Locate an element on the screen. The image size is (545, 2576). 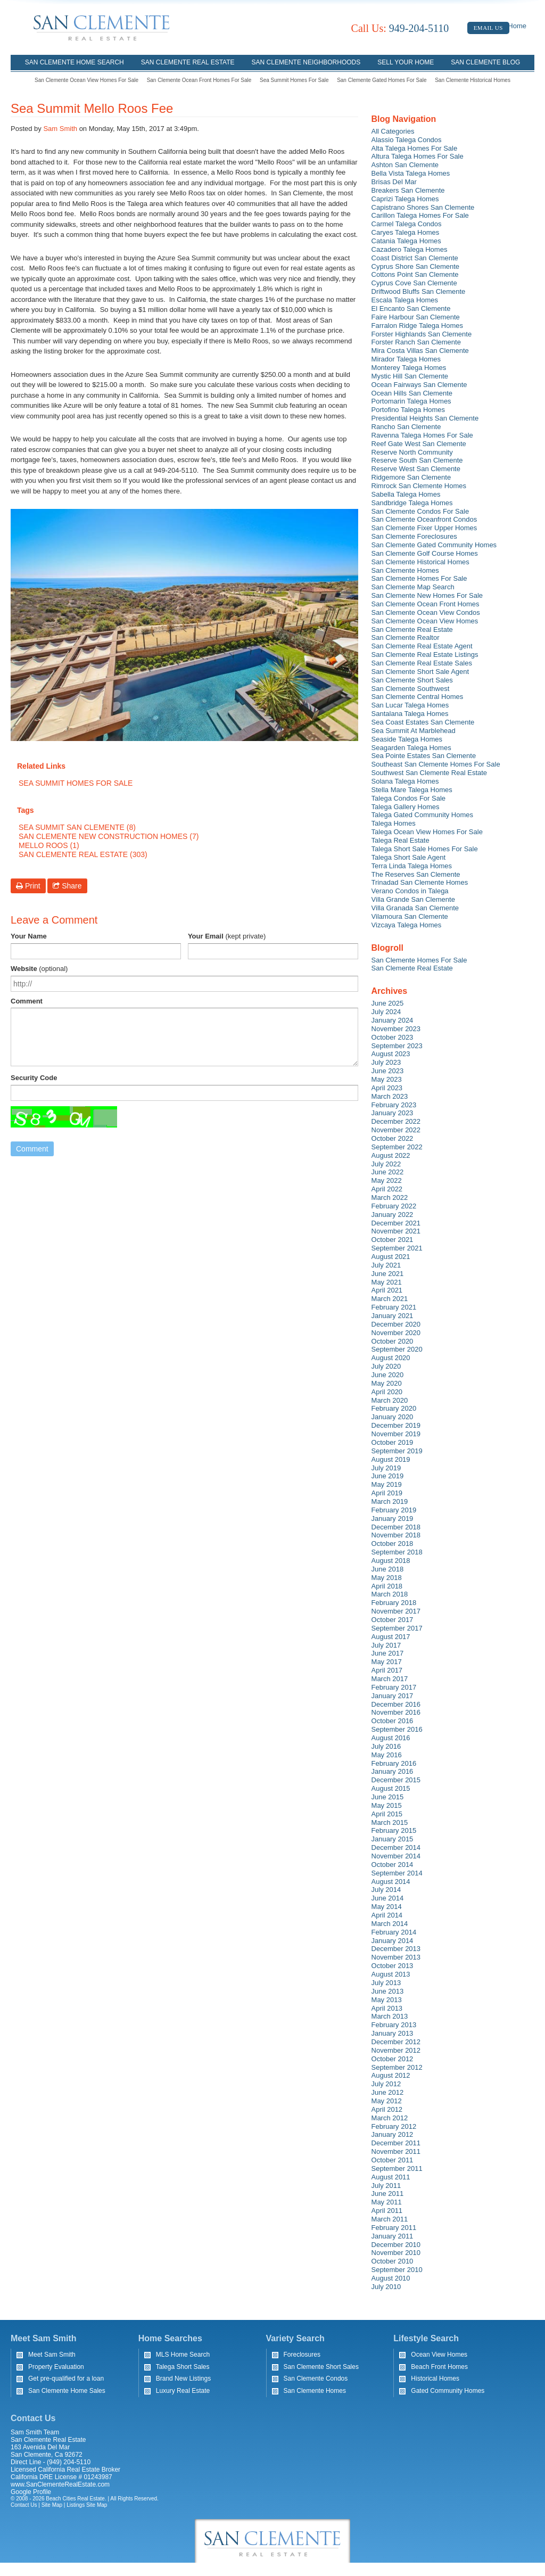
March 2014 is located at coordinates (389, 1924).